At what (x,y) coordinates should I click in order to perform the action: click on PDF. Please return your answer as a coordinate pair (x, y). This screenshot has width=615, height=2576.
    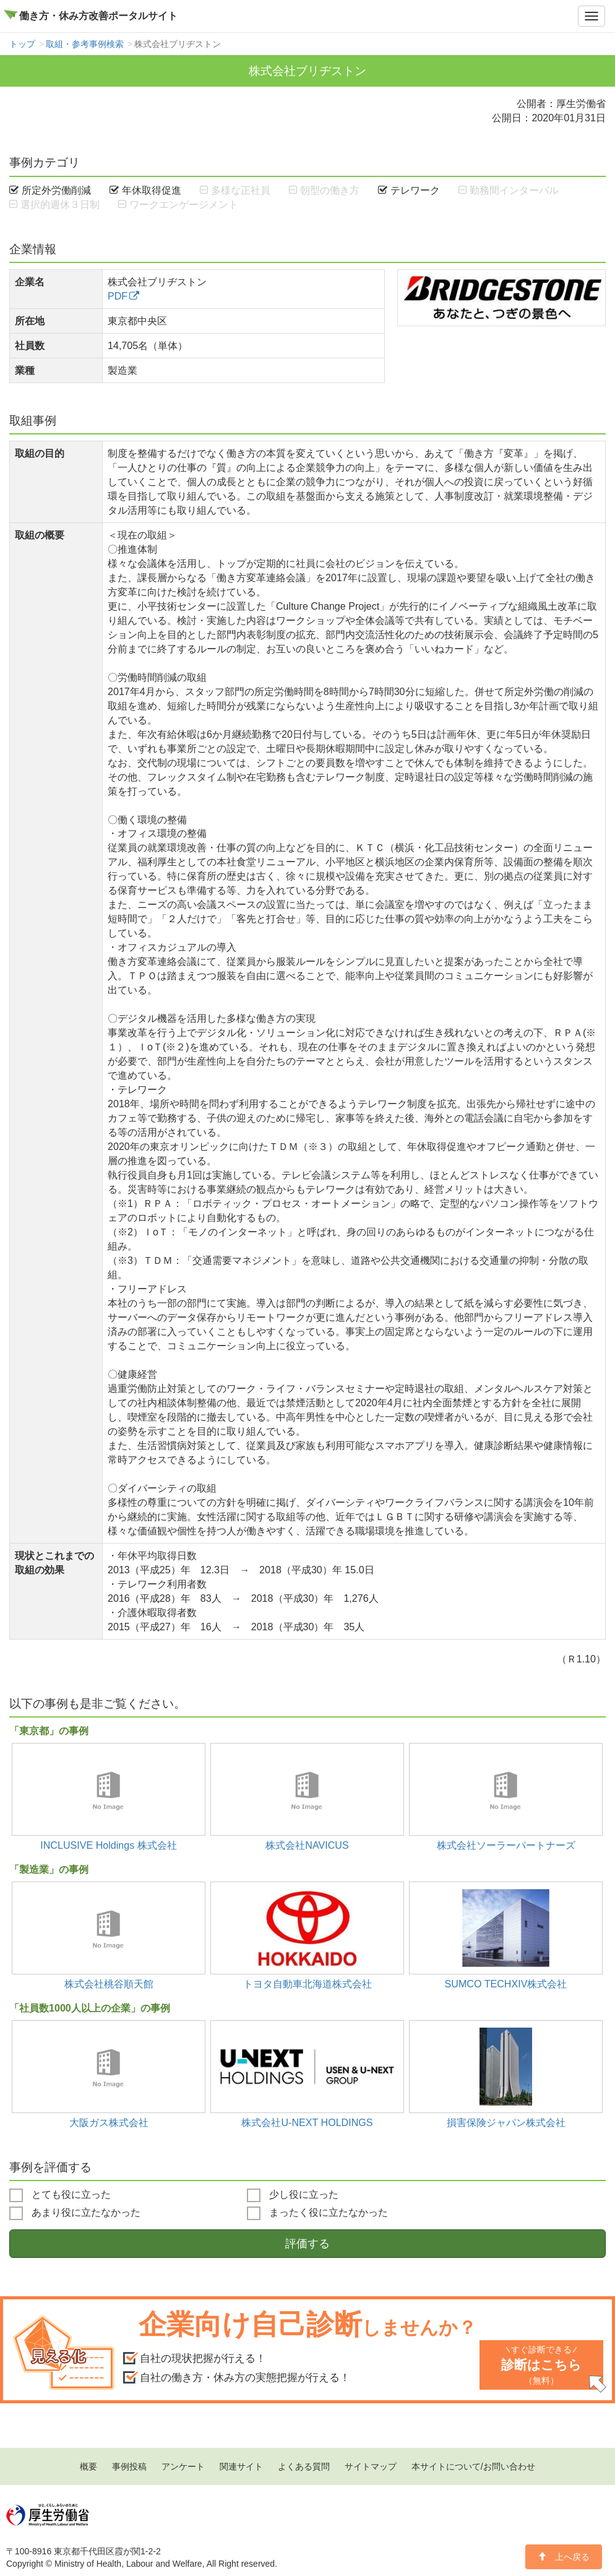
    Looking at the image, I should click on (117, 295).